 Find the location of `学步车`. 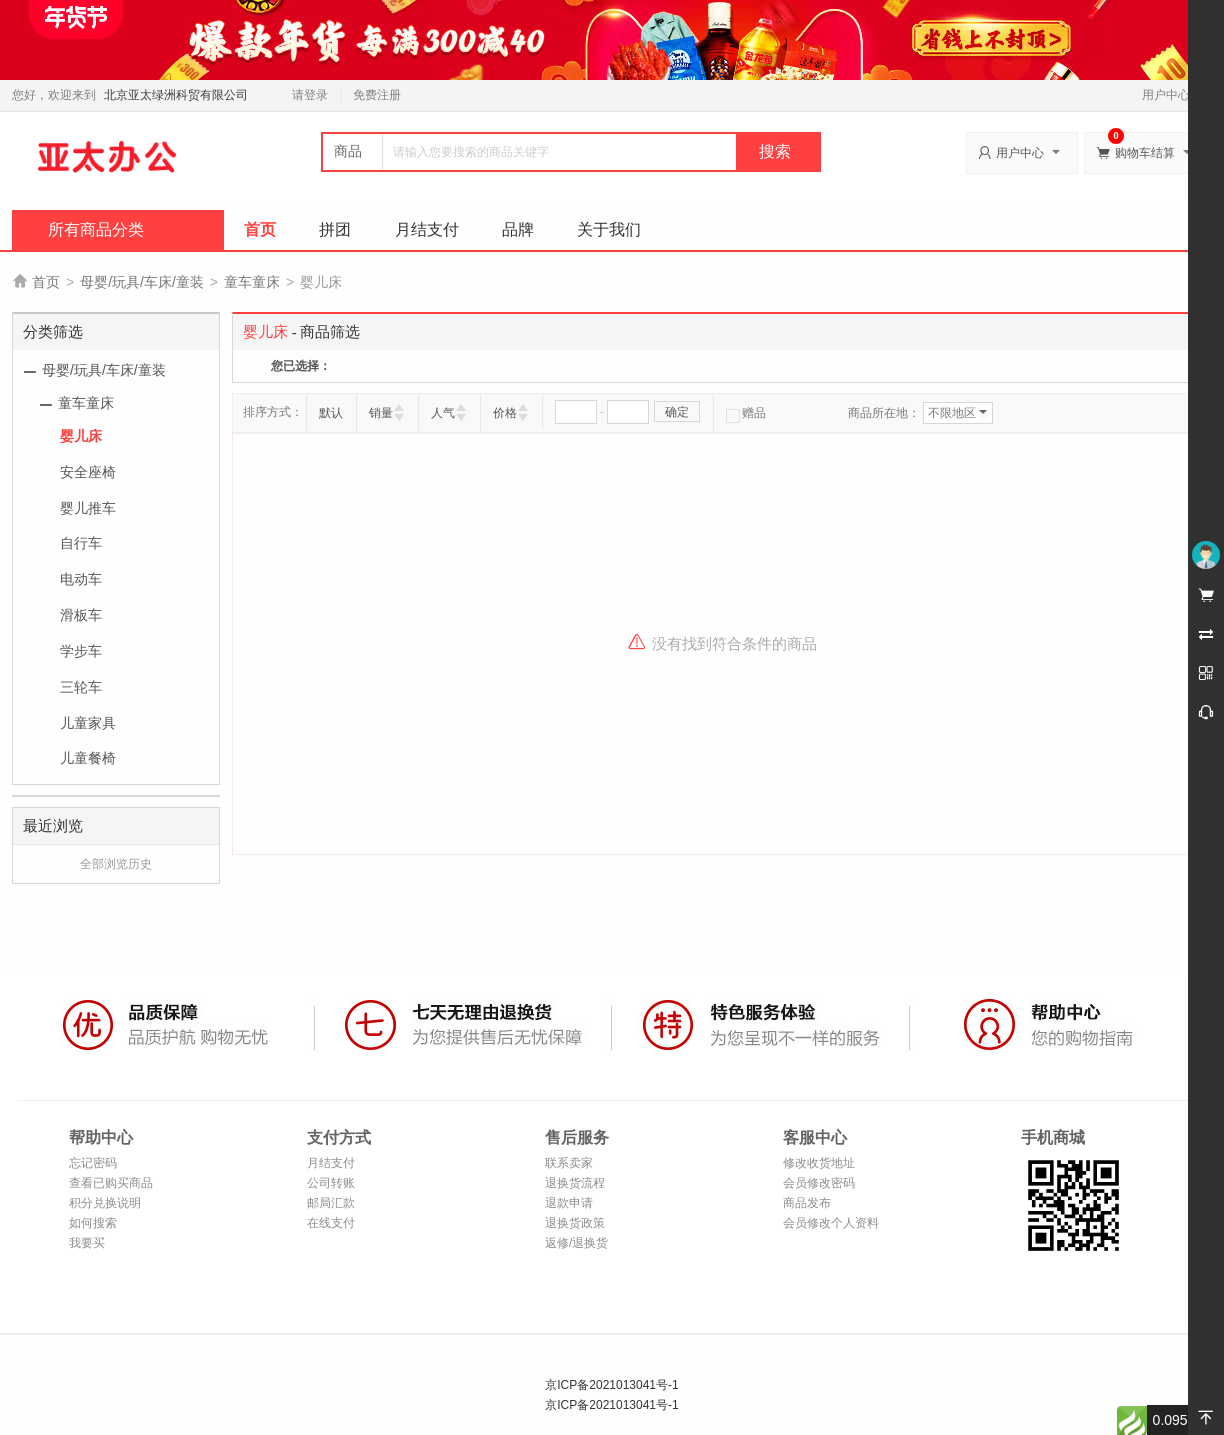

学步车 is located at coordinates (81, 651).